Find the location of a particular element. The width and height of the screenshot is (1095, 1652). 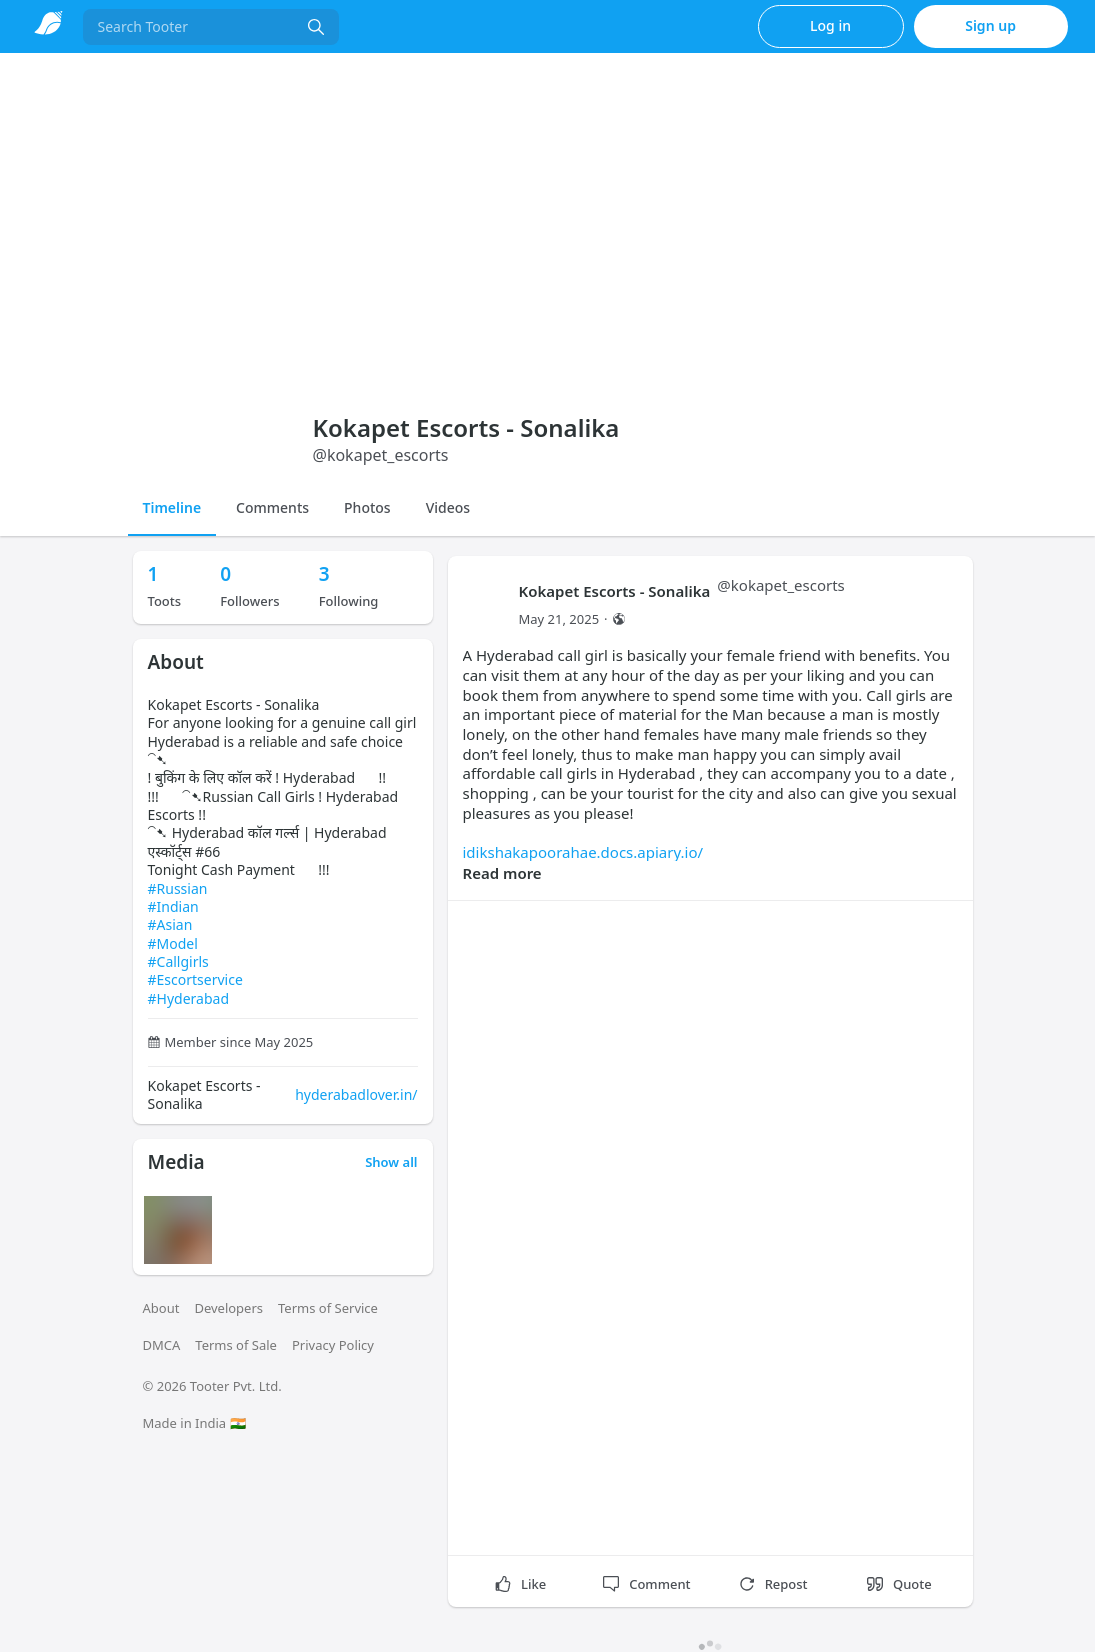

#Asian [link] is located at coordinates (170, 924).